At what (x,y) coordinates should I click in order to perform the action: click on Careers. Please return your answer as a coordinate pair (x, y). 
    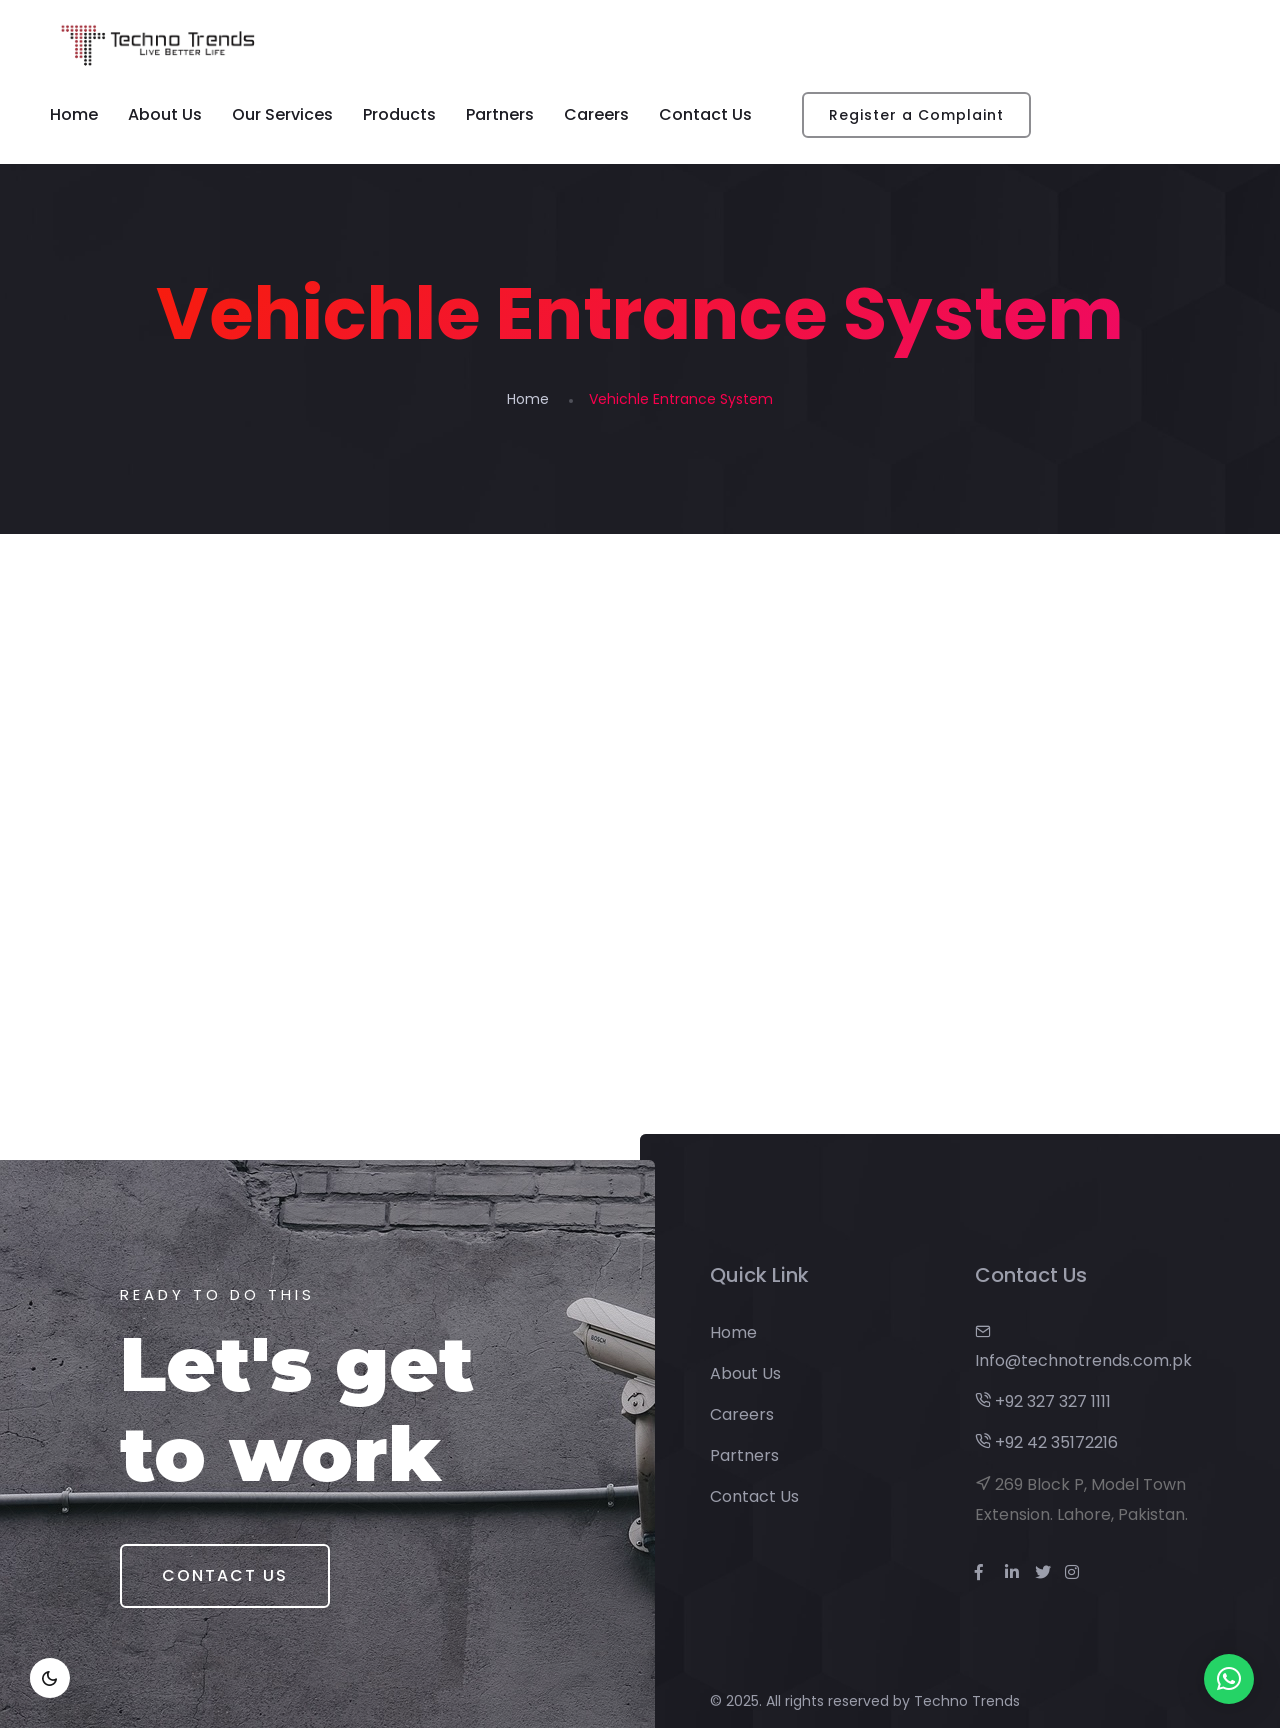
    Looking at the image, I should click on (596, 114).